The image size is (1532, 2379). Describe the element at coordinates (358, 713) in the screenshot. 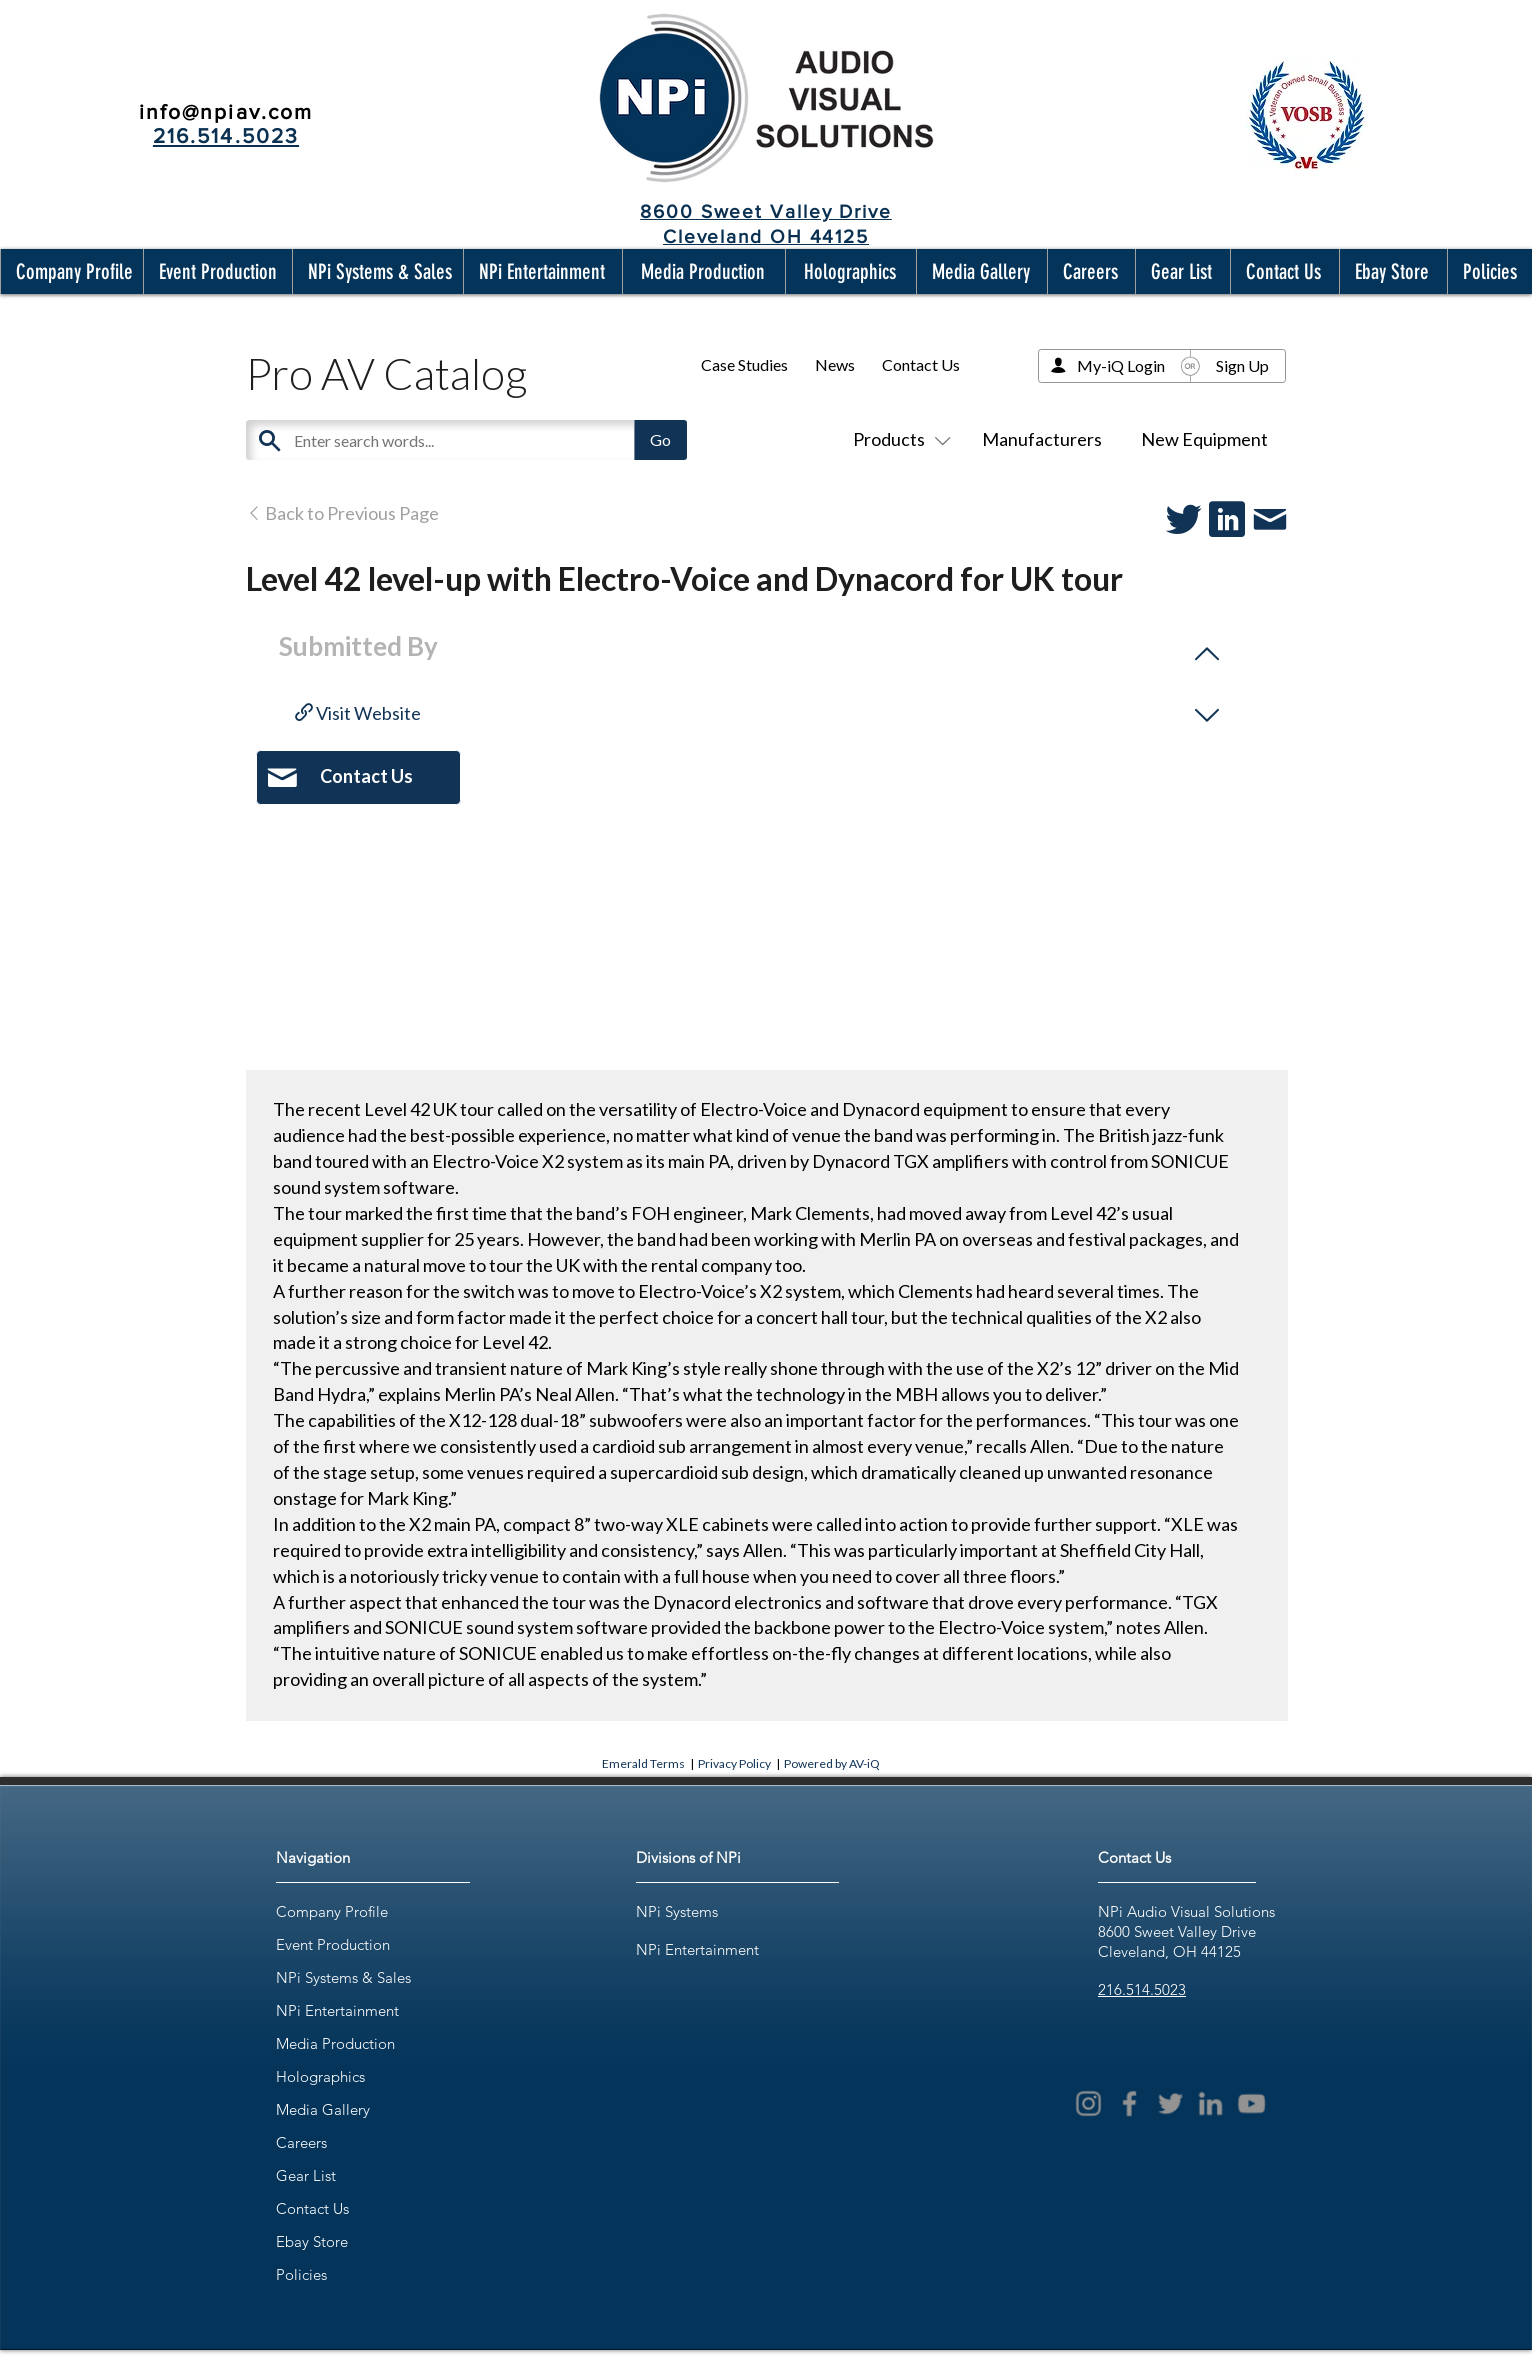

I see `Visit Website` at that location.